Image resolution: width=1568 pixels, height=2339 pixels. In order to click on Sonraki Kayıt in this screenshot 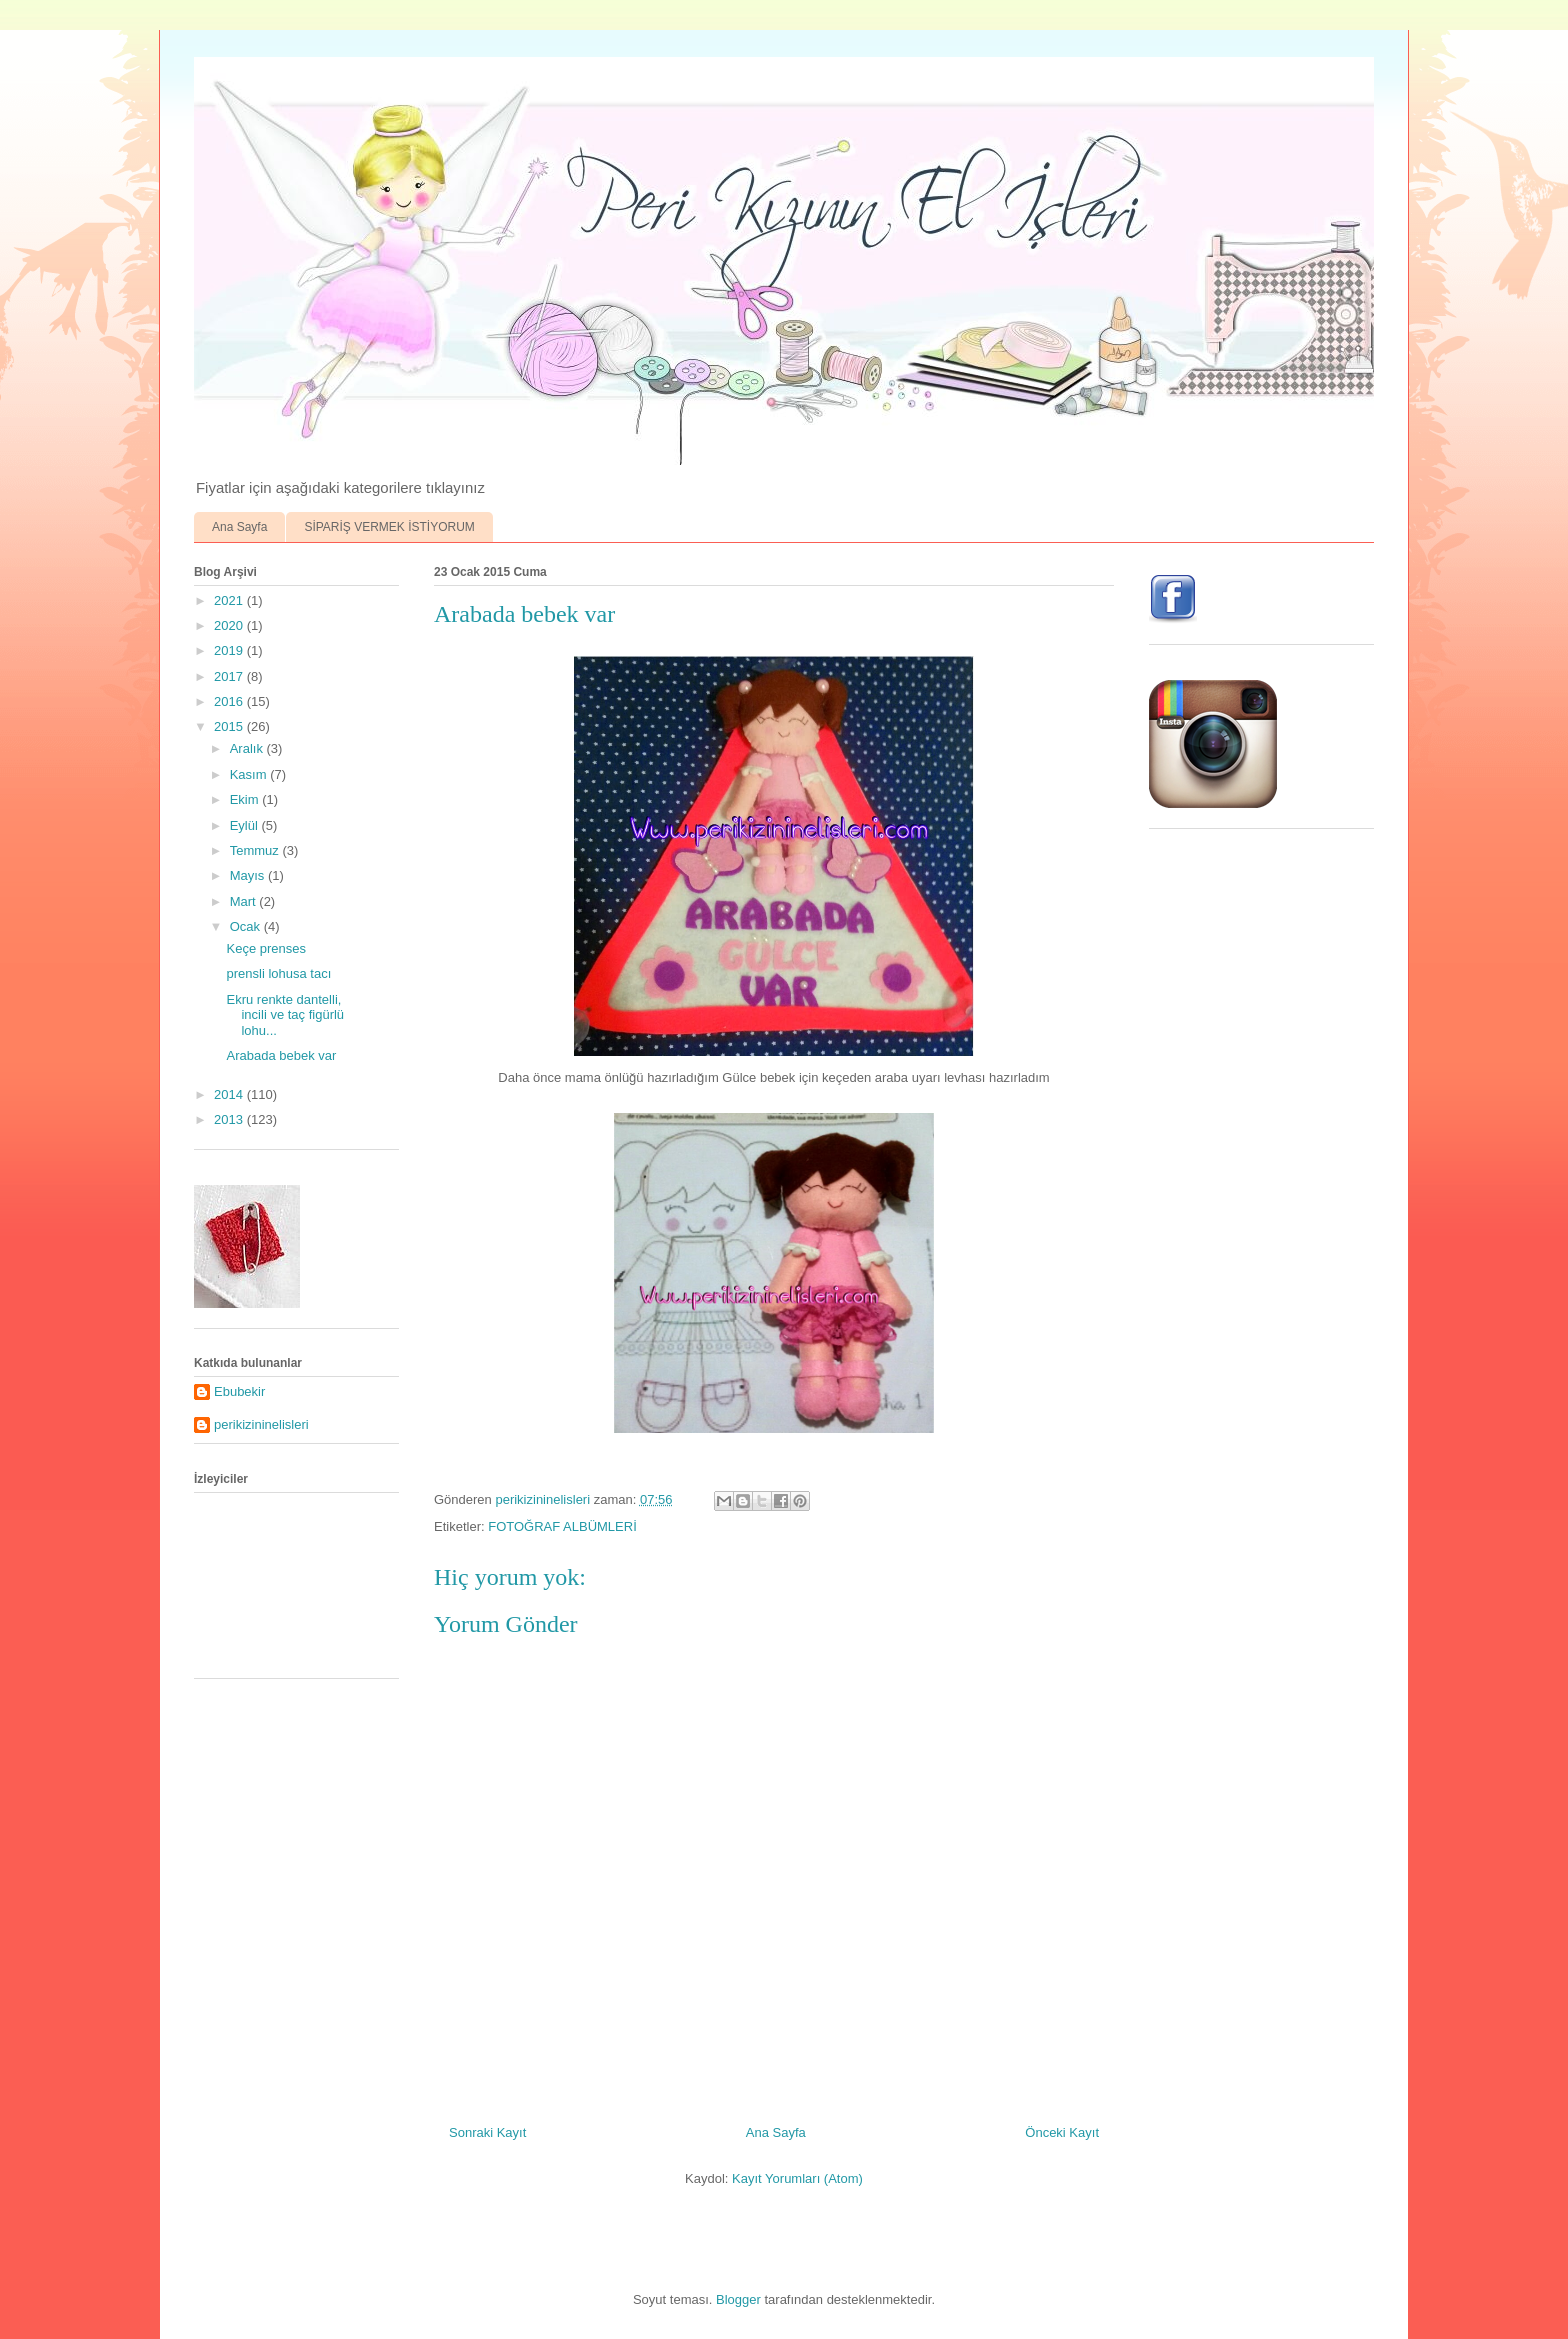, I will do `click(487, 2132)`.